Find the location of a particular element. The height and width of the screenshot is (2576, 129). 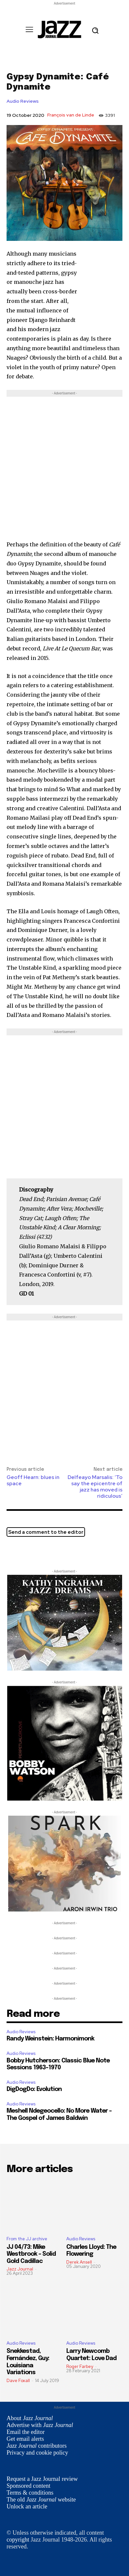

From the JJ archive is located at coordinates (27, 2239).